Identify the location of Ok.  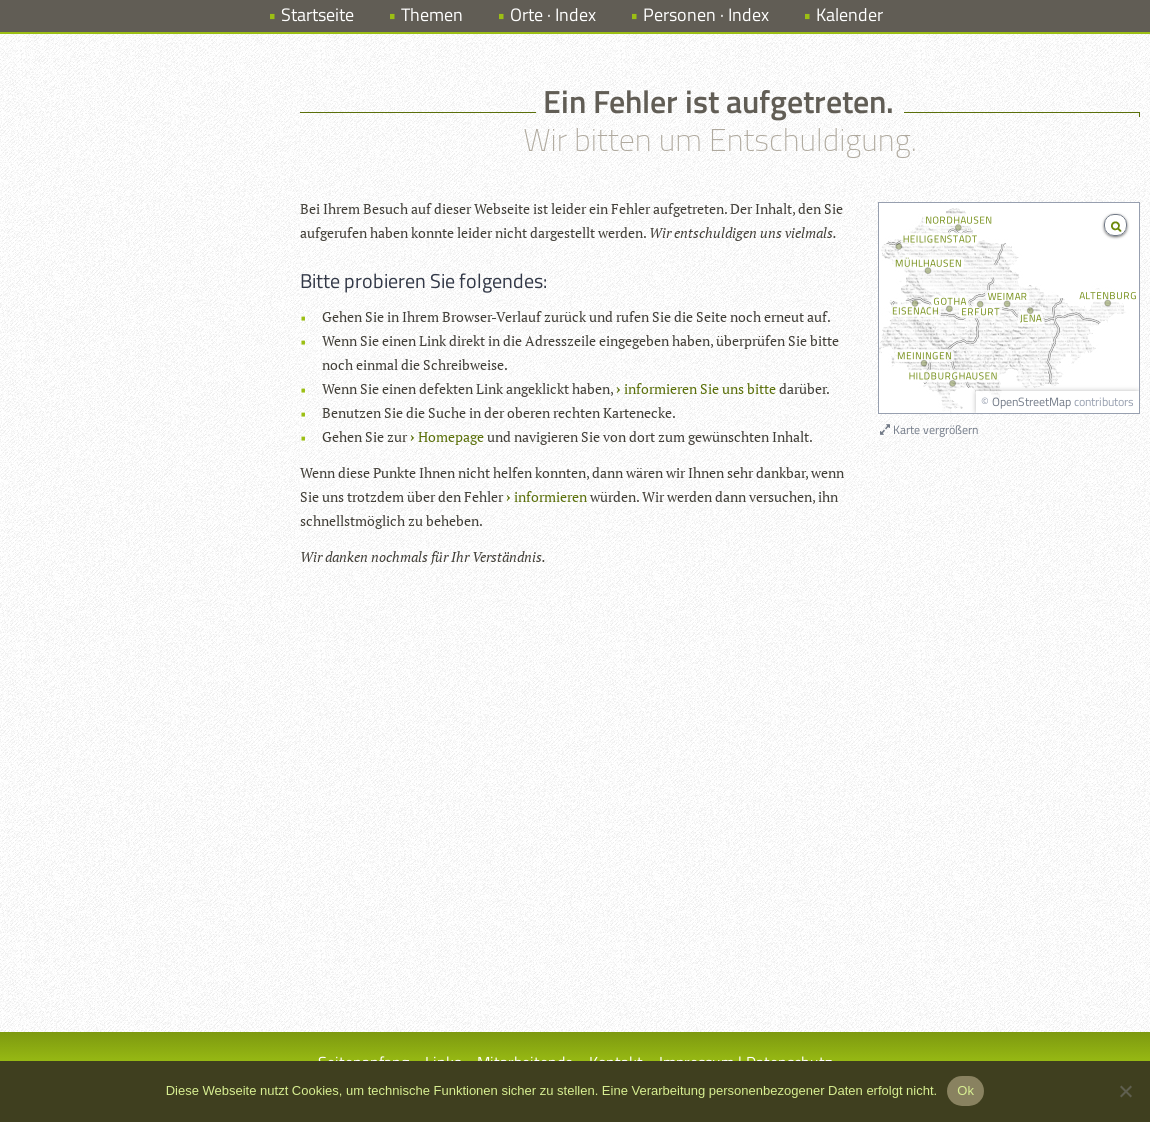
(965, 1090).